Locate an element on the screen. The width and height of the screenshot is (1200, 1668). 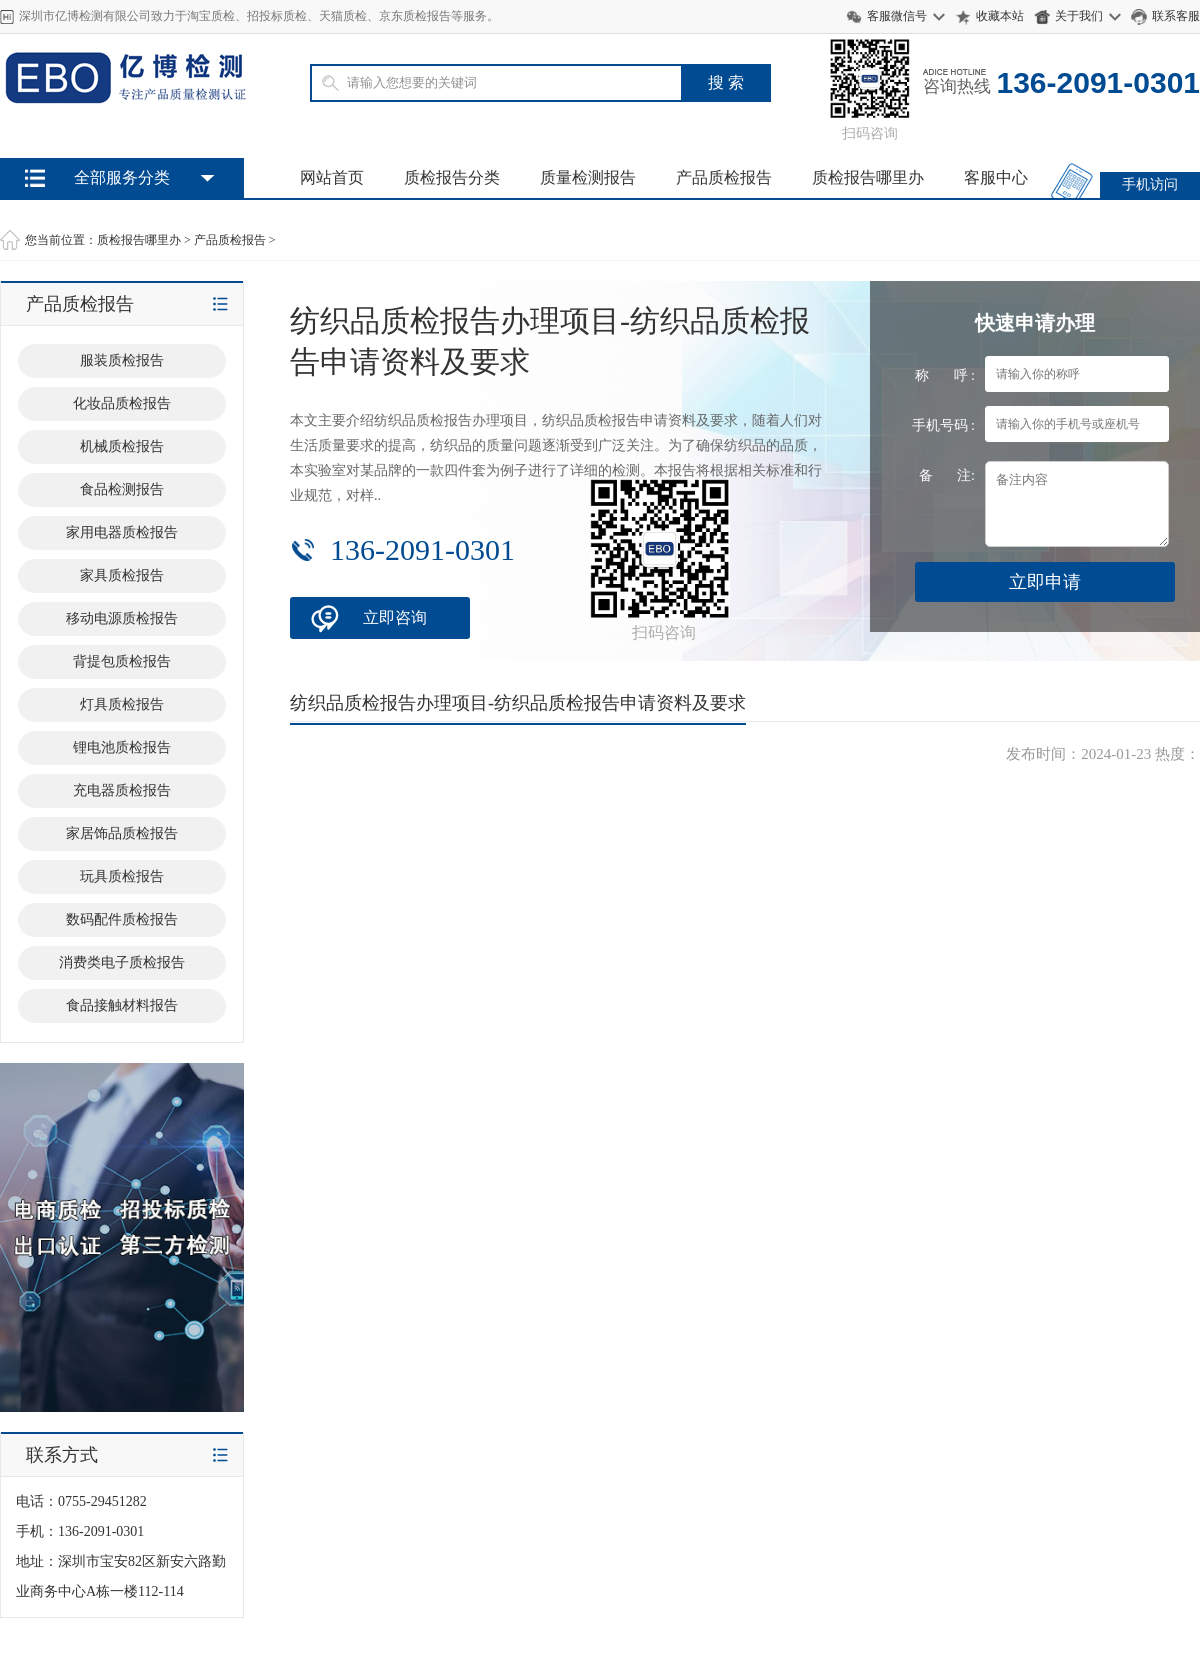
充电器质检报告 is located at coordinates (122, 790).